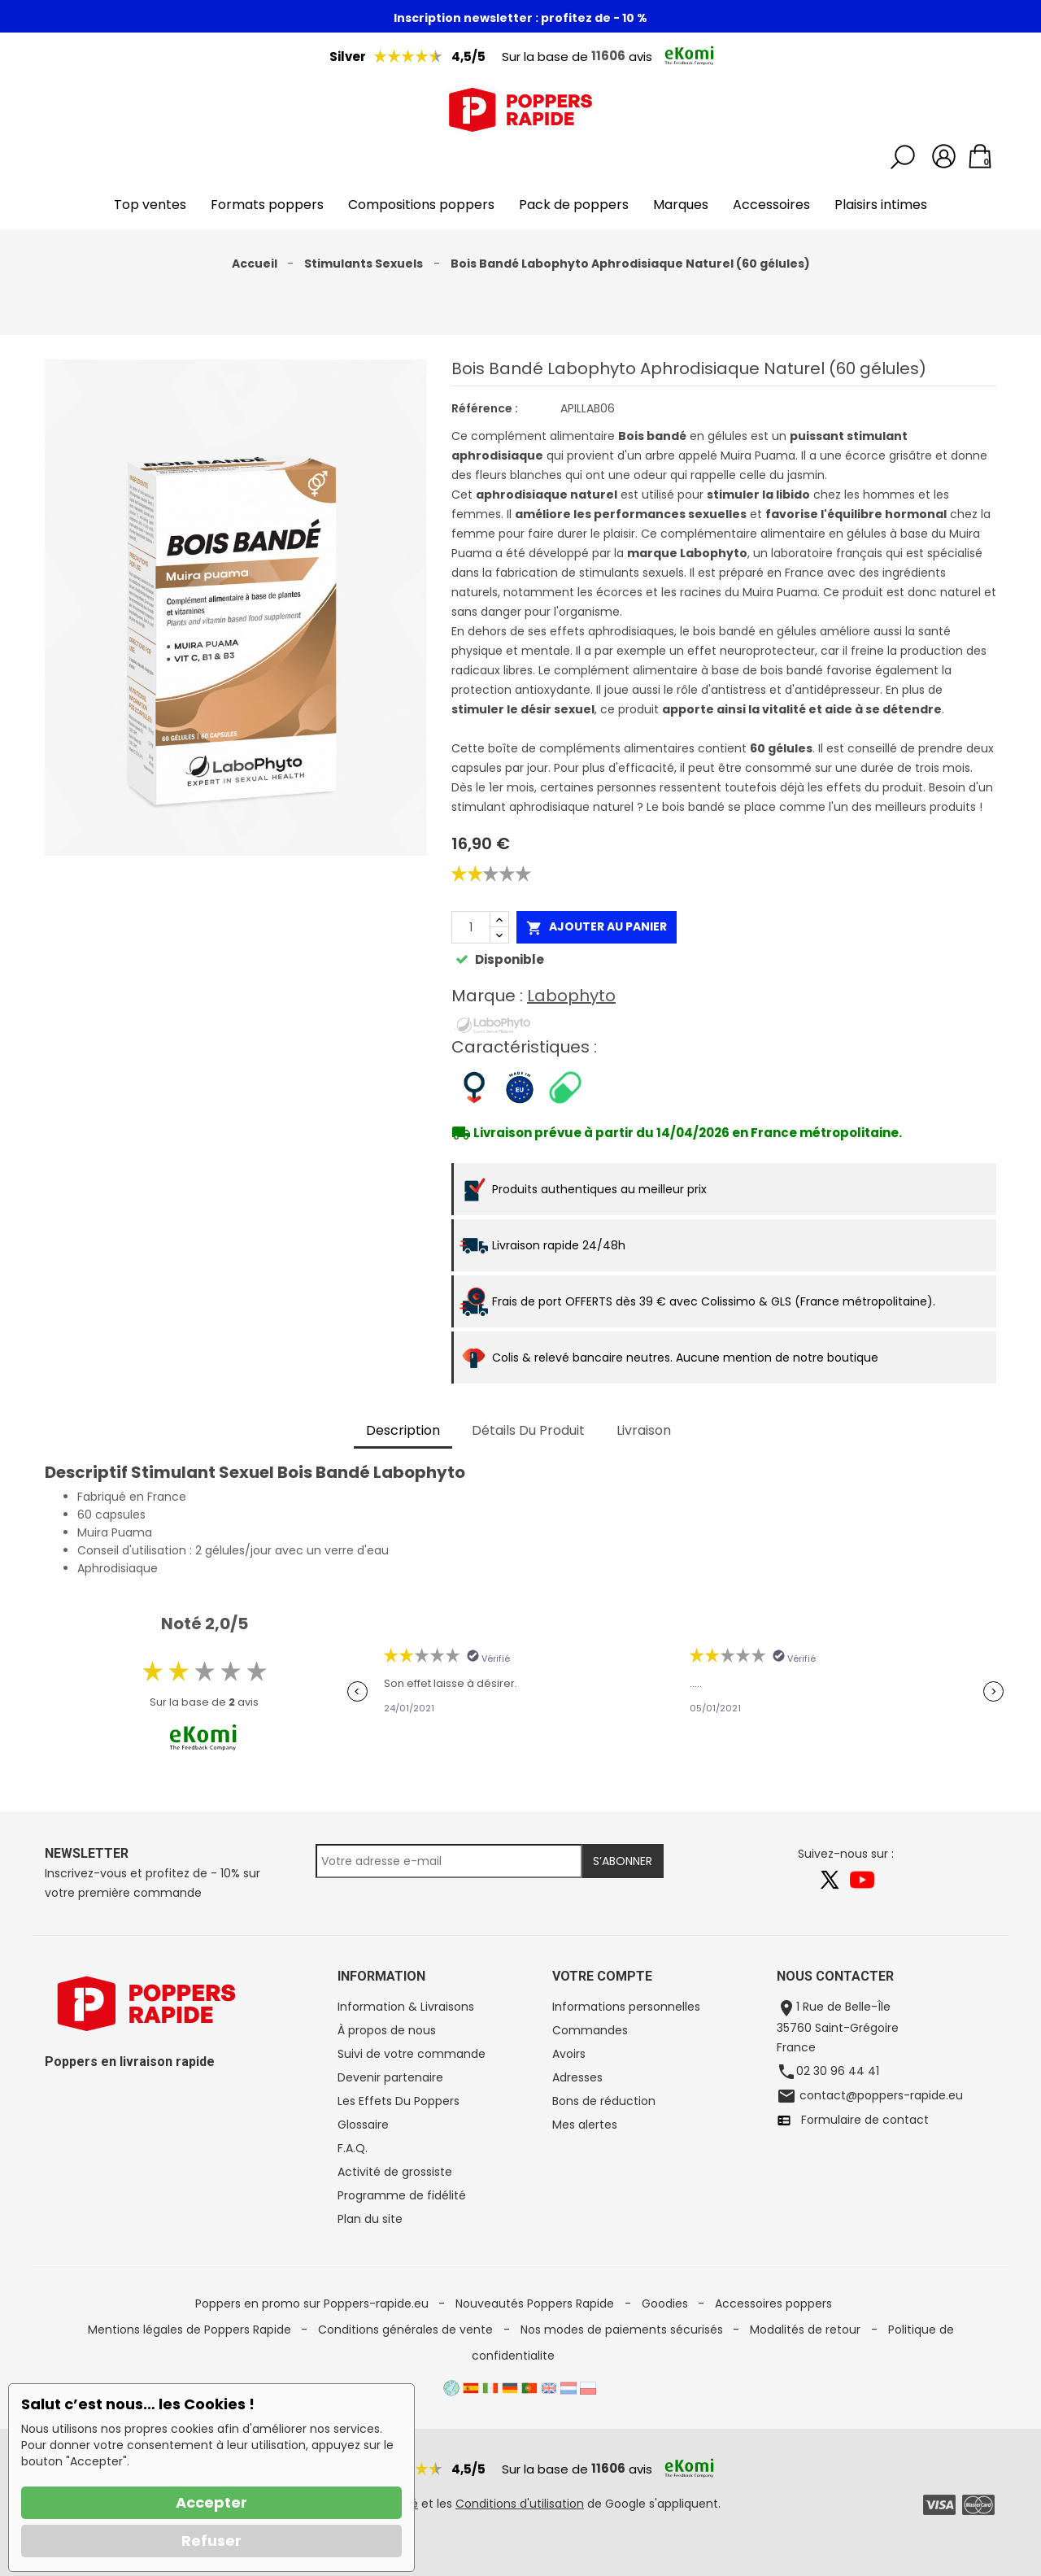  Describe the element at coordinates (626, 2006) in the screenshot. I see `Informations personnelles` at that location.